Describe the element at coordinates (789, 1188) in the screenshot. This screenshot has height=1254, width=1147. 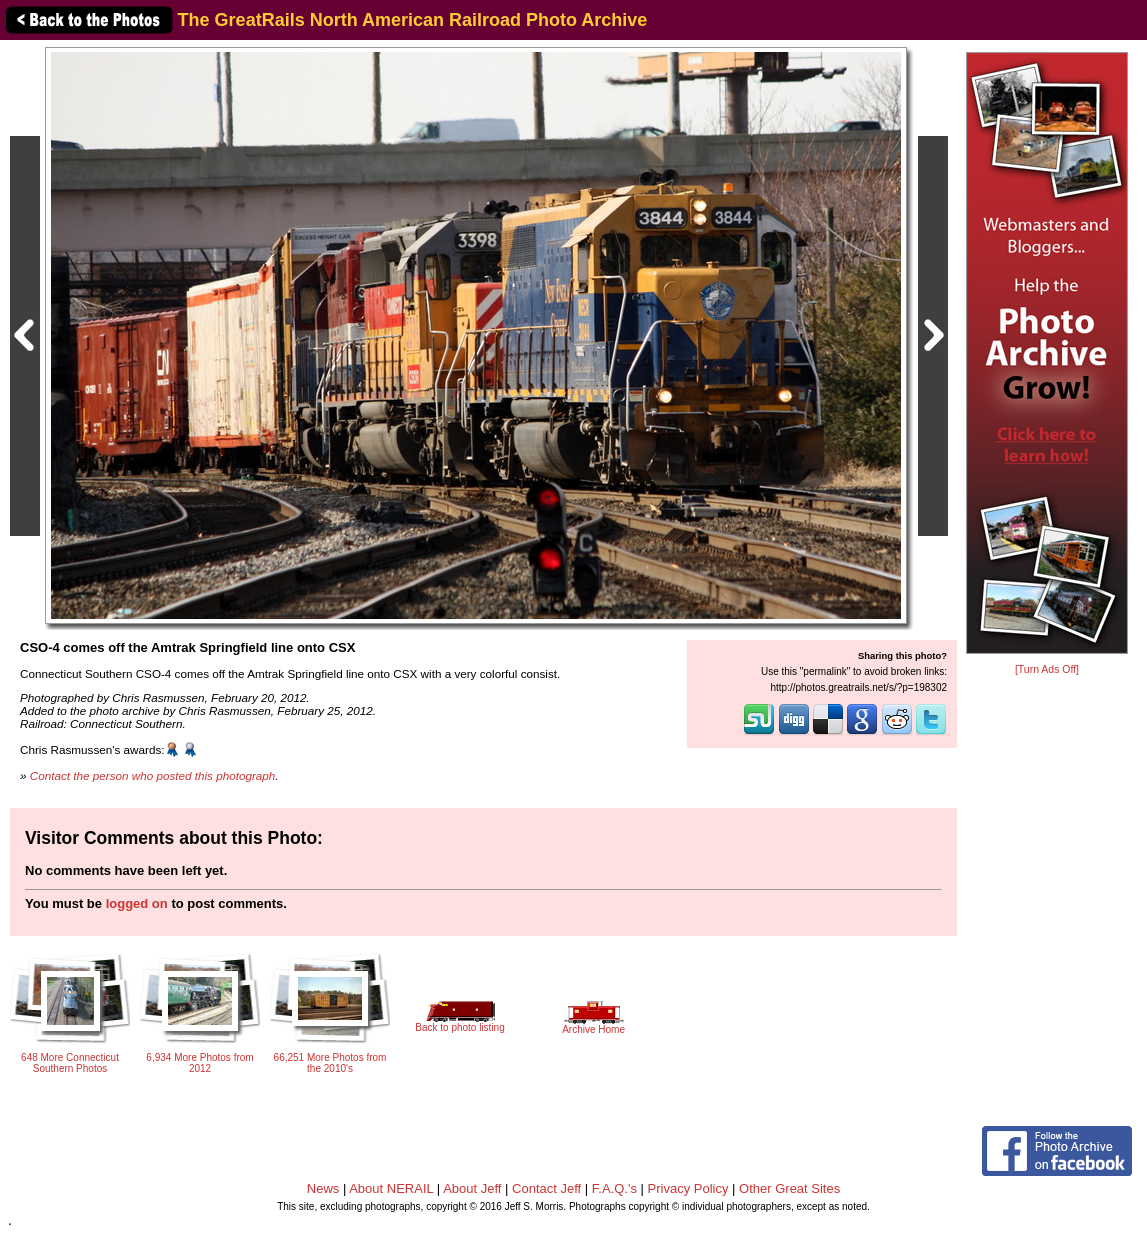
I see `Other Great Sites` at that location.